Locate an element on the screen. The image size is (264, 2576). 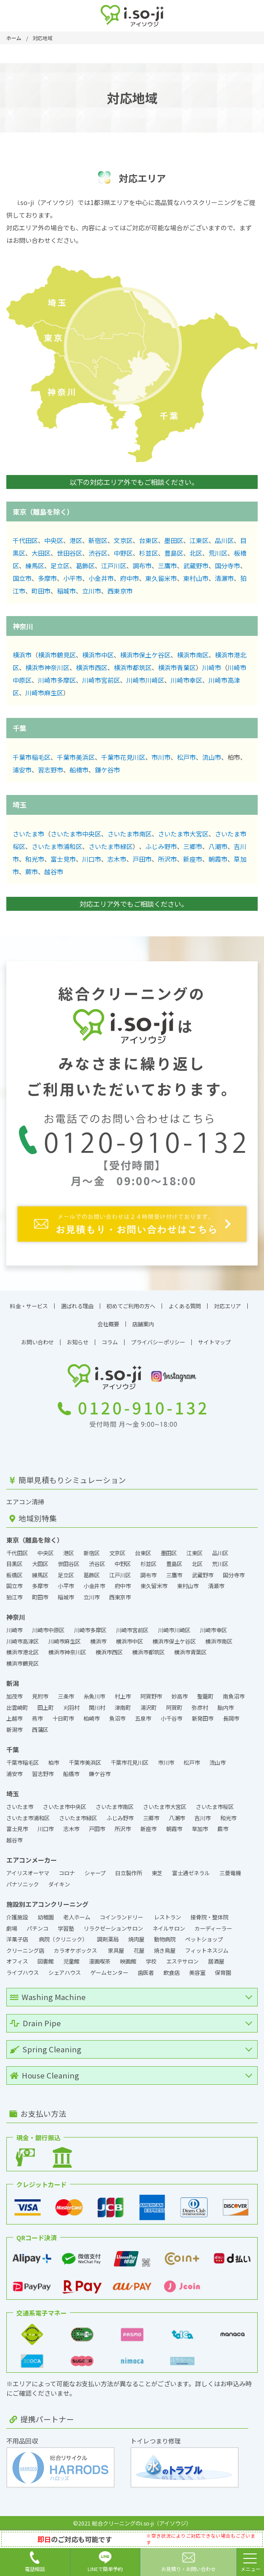
西東京市 is located at coordinates (120, 590).